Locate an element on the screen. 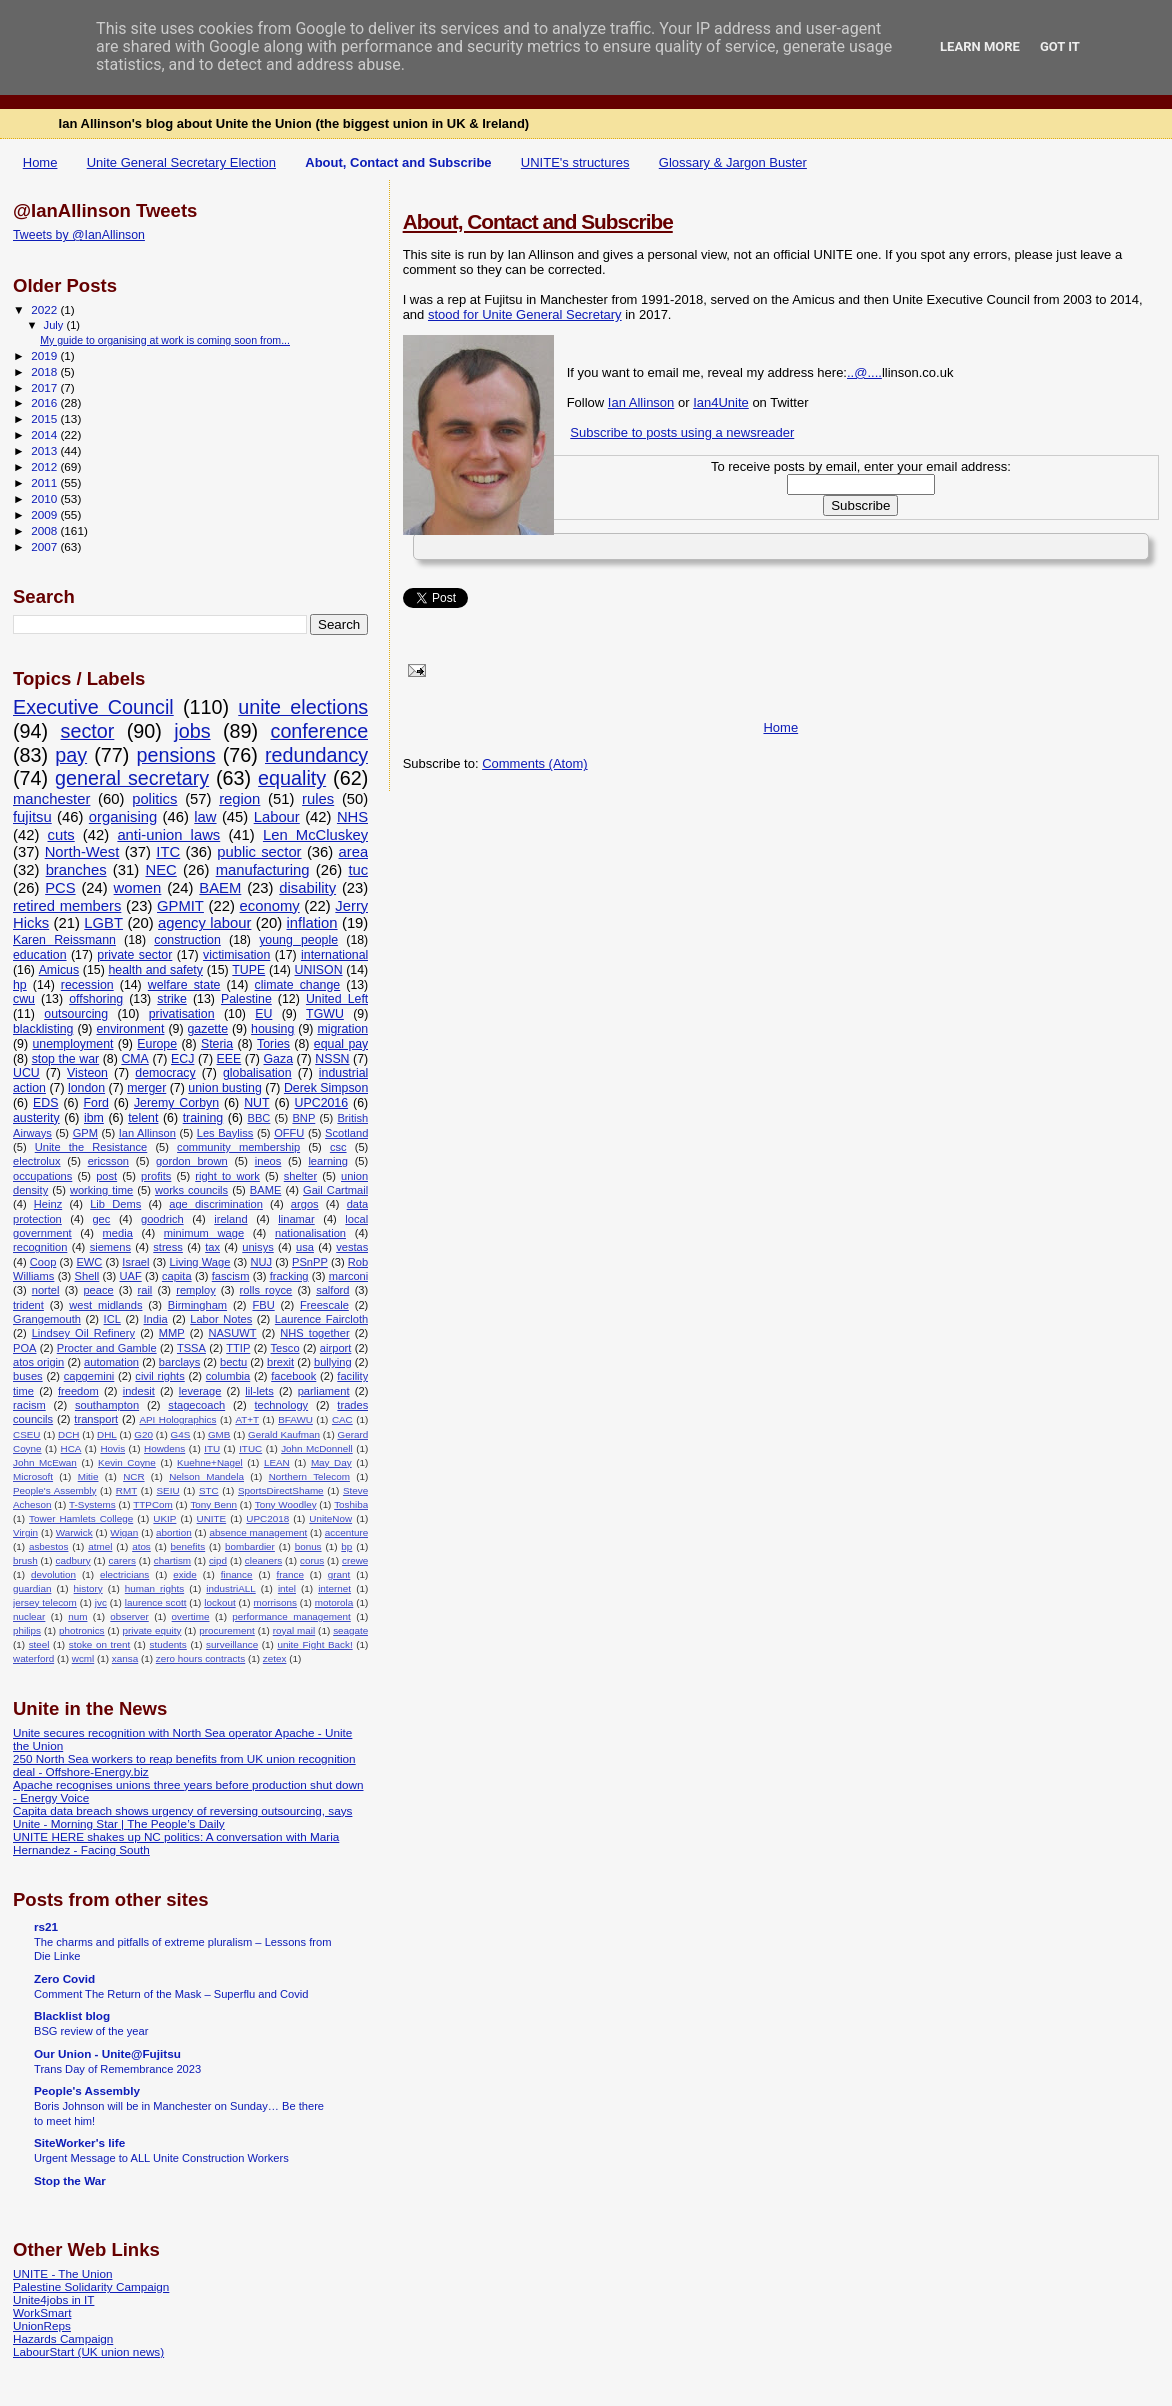 This screenshot has height=2406, width=1172. asbestos is located at coordinates (49, 1546).